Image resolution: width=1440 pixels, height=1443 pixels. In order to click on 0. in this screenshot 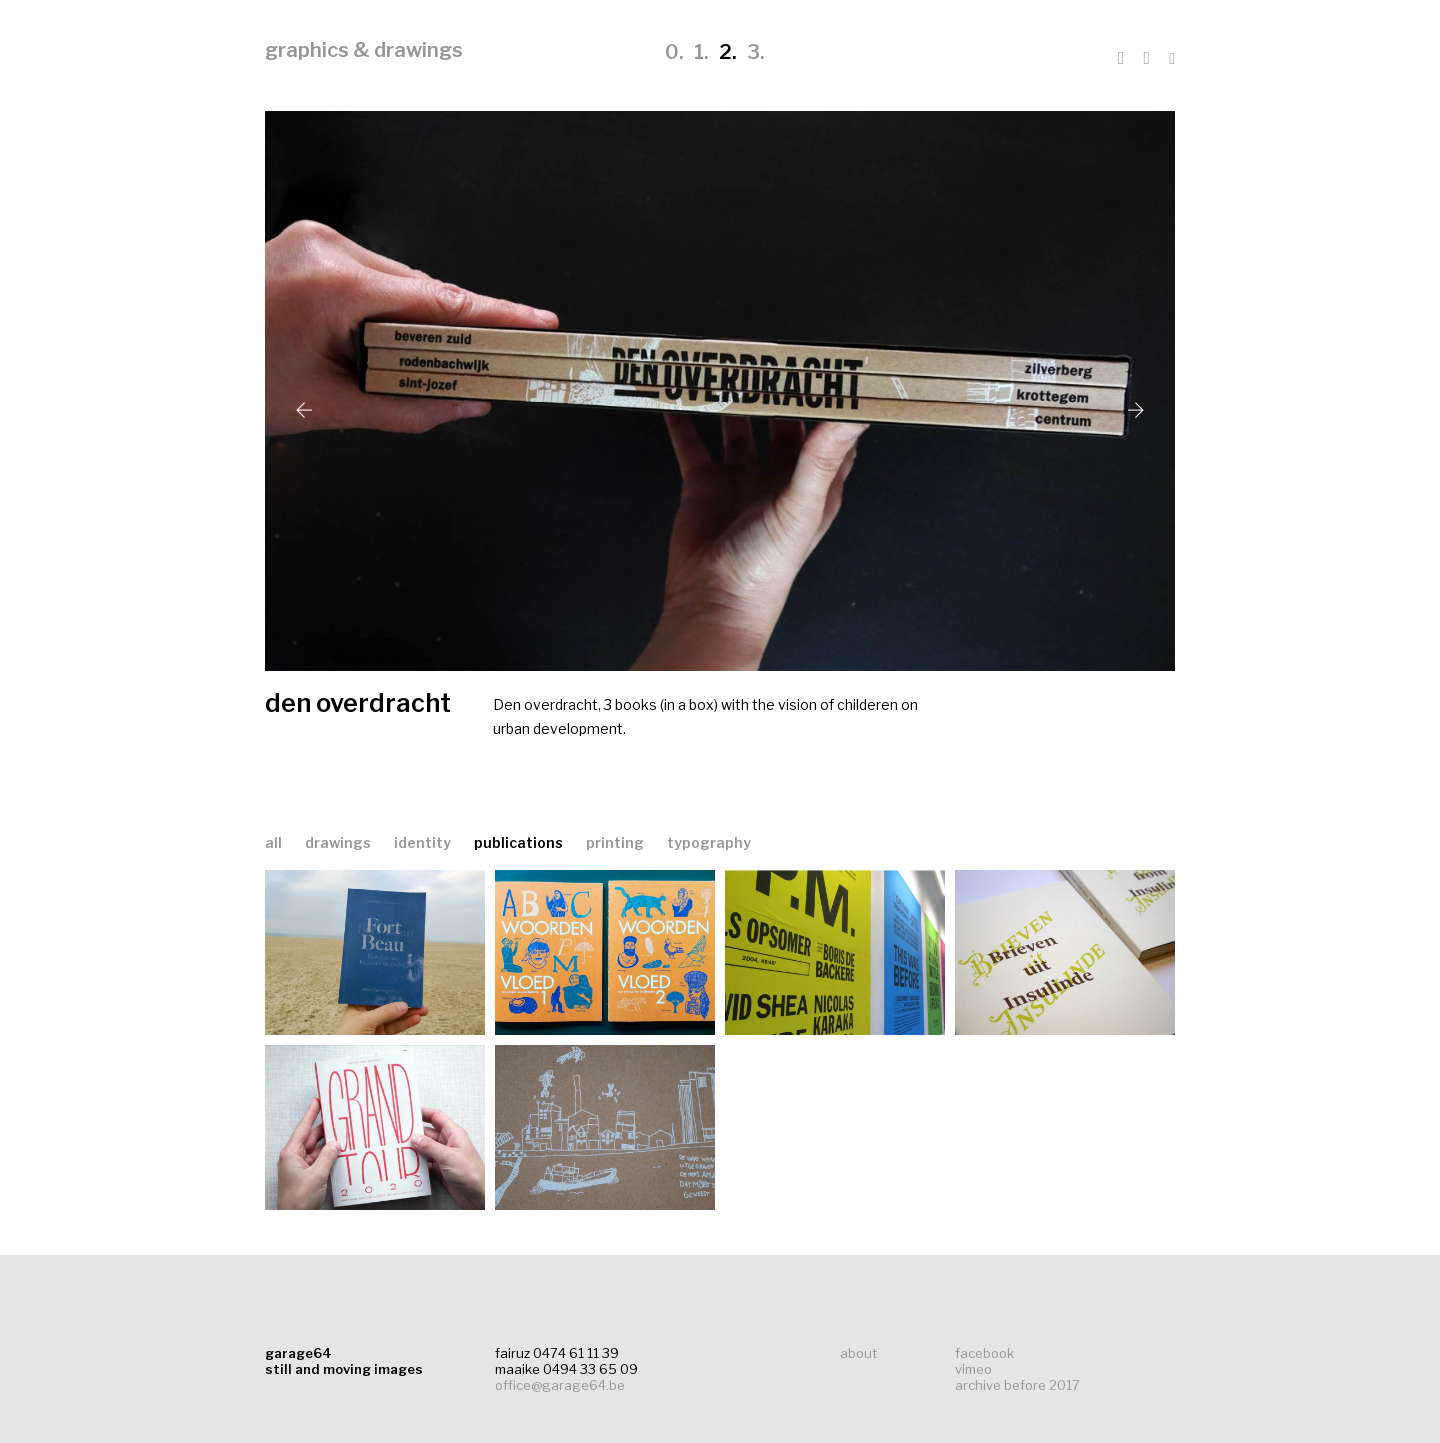, I will do `click(674, 52)`.